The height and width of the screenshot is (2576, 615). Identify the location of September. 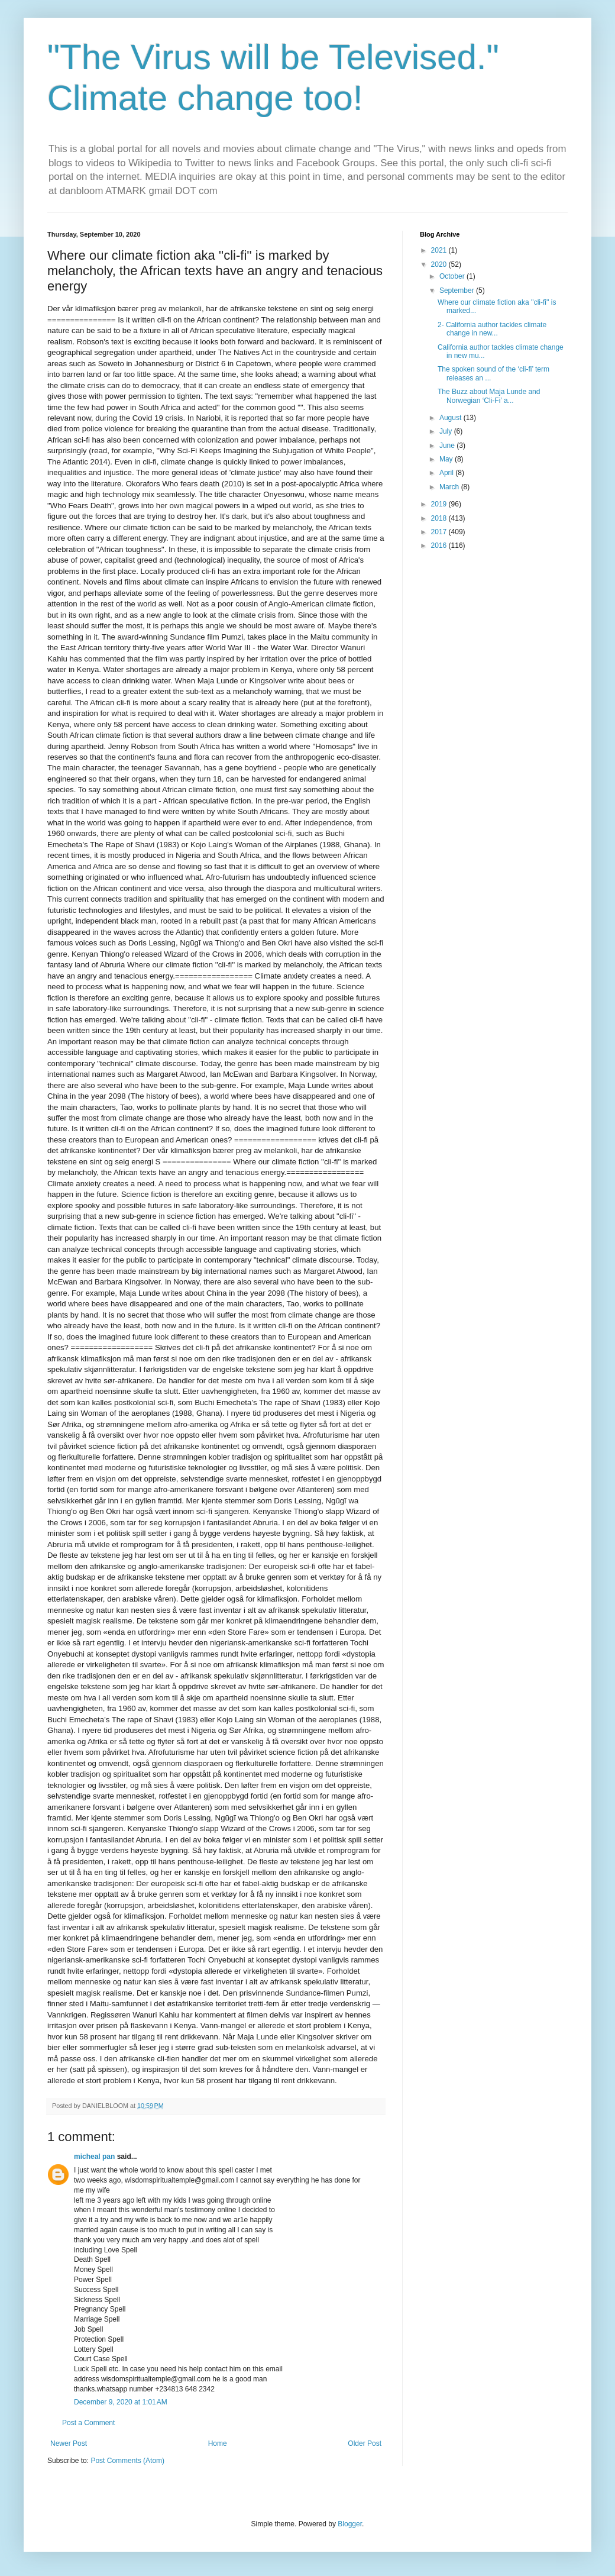
(457, 290).